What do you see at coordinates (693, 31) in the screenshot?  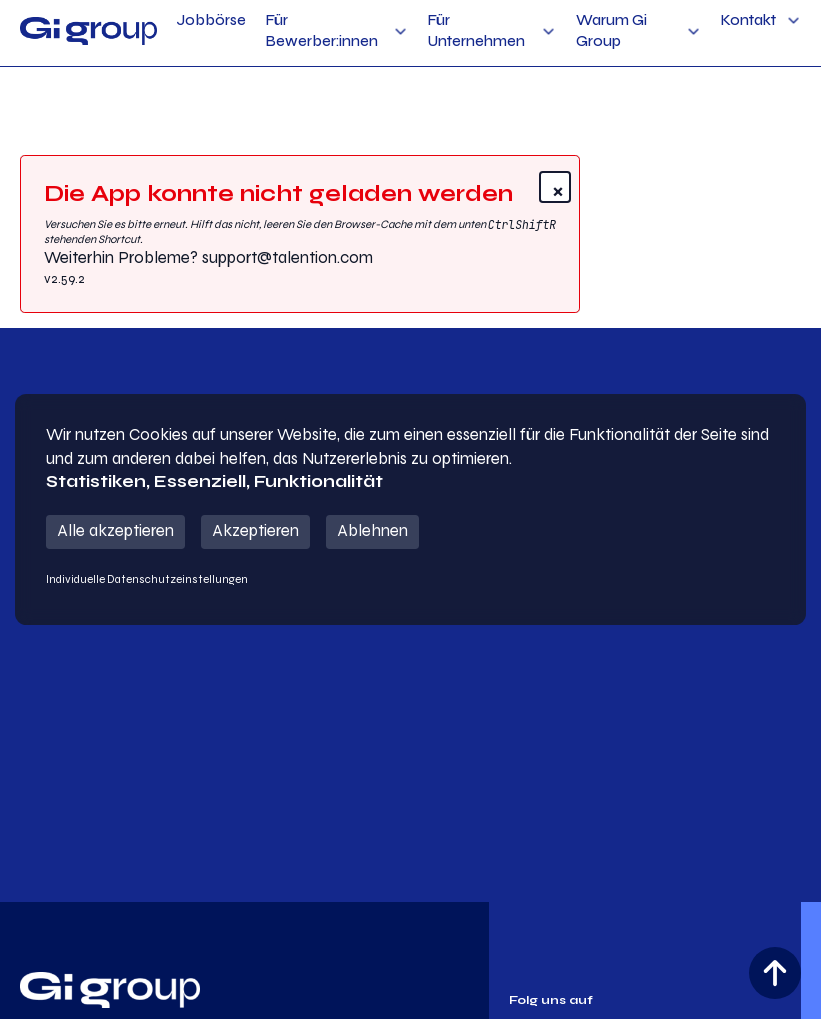 I see `[Warum Gi Group Sub menu]` at bounding box center [693, 31].